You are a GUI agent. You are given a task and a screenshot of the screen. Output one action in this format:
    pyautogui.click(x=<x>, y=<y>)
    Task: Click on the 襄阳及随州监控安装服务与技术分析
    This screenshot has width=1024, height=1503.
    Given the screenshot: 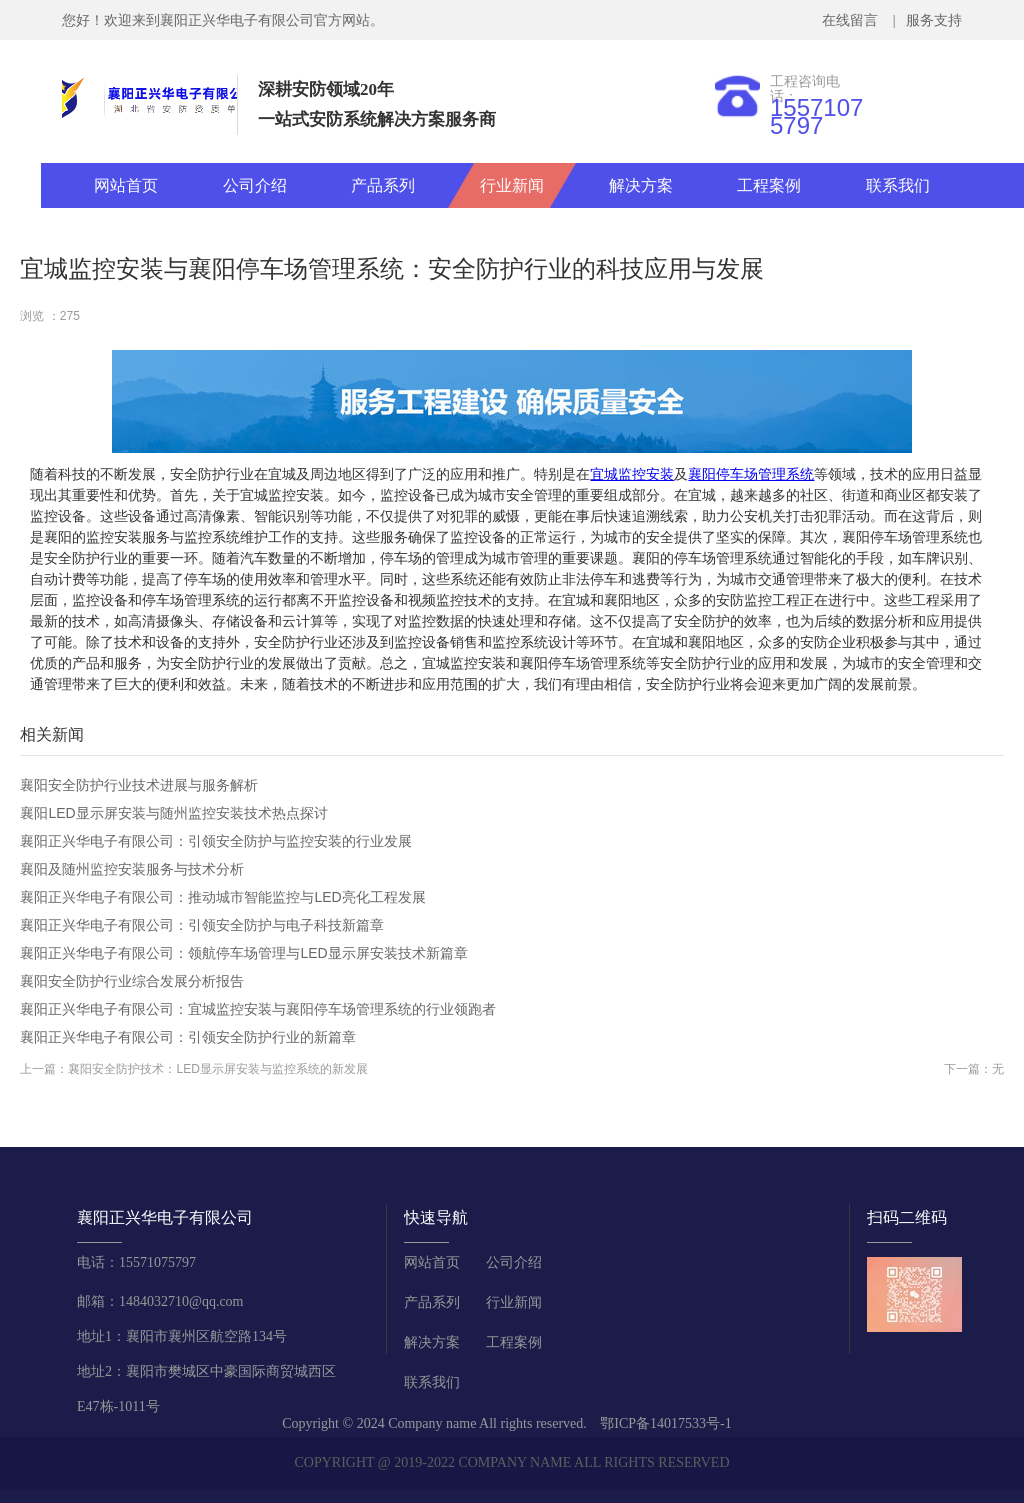 What is the action you would take?
    pyautogui.click(x=132, y=869)
    